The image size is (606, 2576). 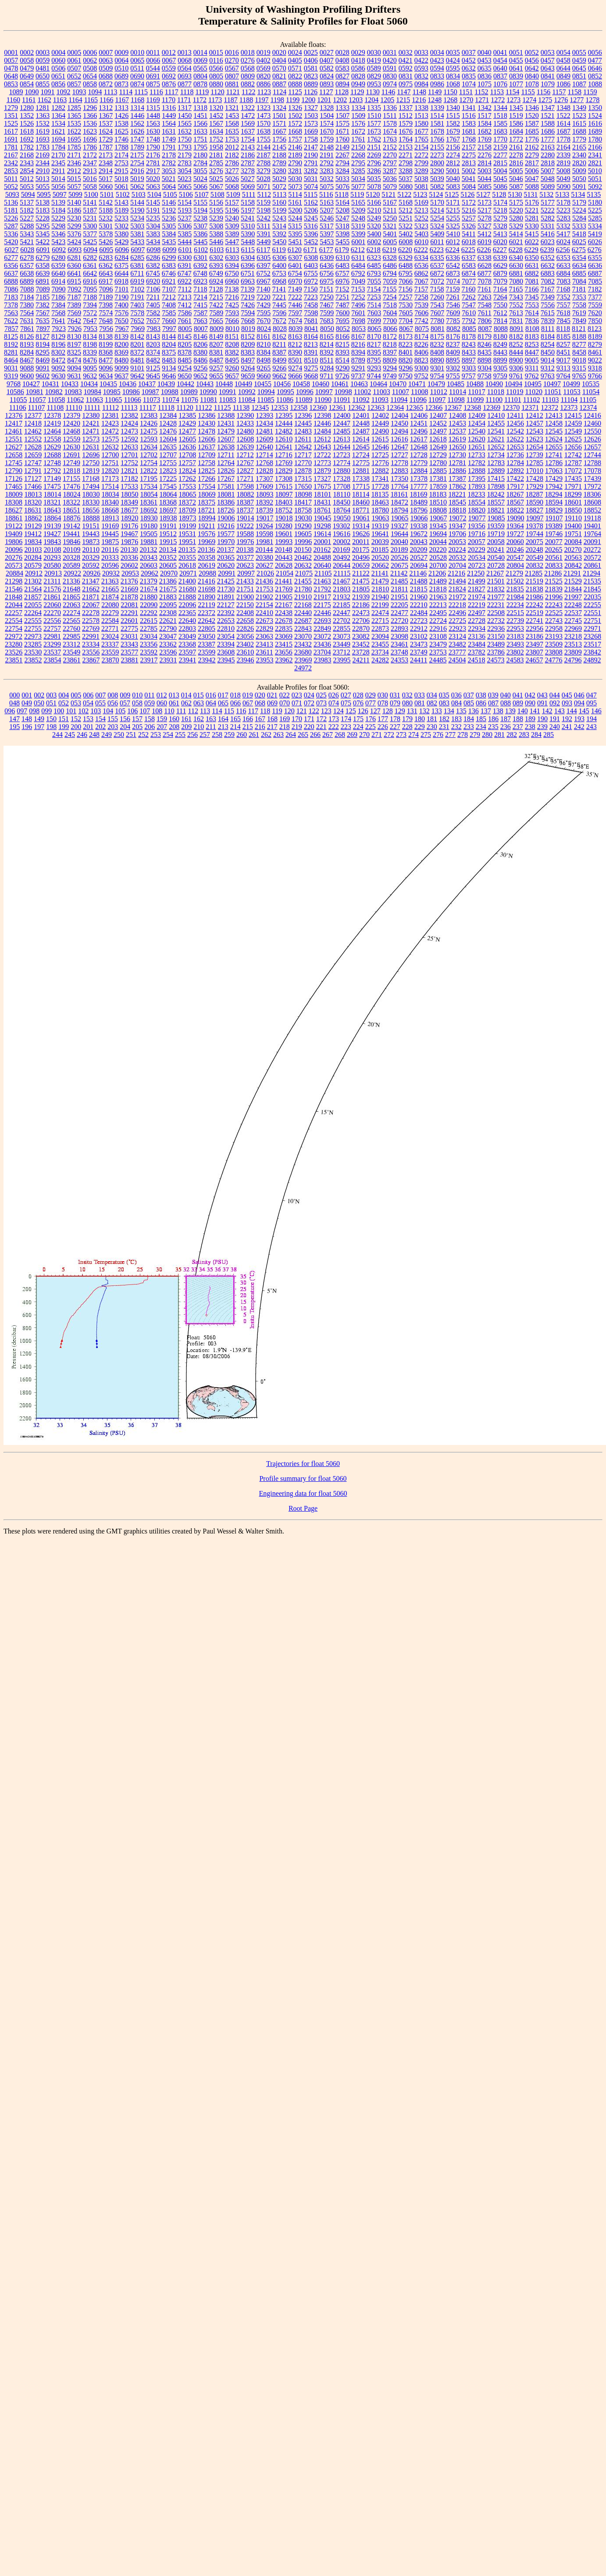 I want to click on 22255, so click(x=592, y=604).